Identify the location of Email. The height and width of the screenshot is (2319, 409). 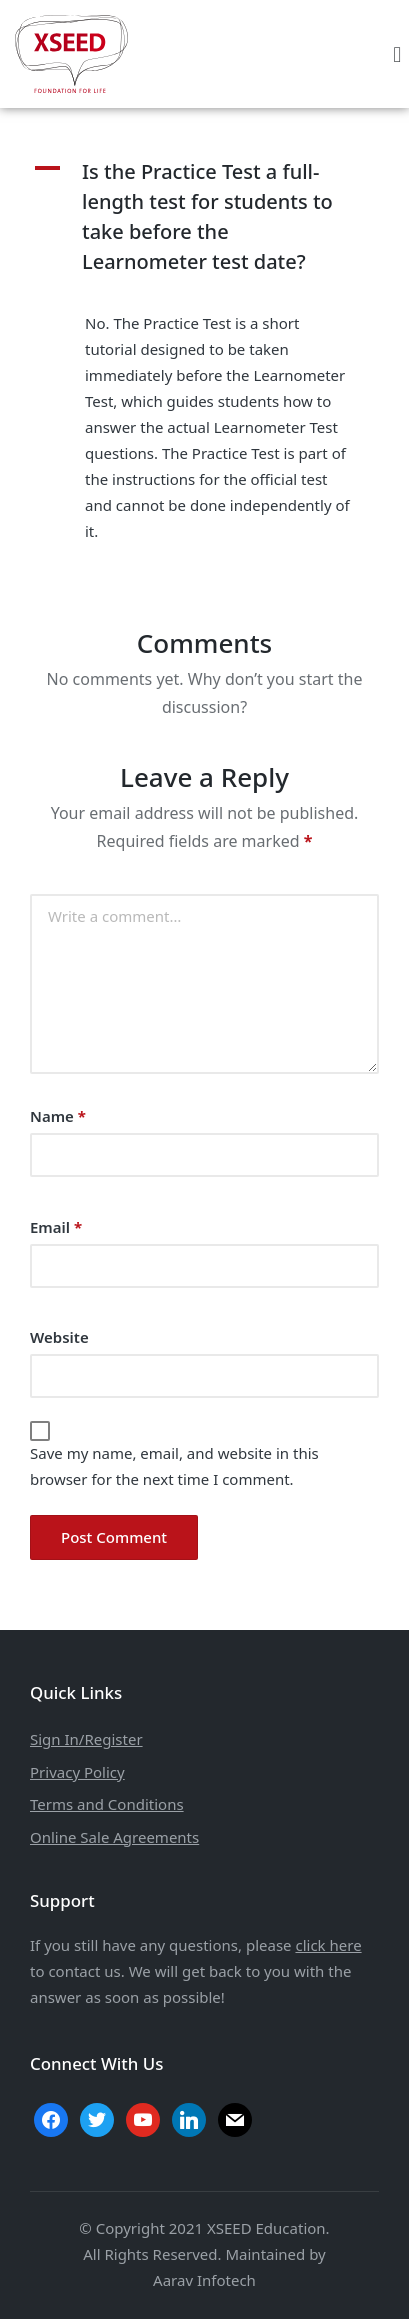
(56, 1227).